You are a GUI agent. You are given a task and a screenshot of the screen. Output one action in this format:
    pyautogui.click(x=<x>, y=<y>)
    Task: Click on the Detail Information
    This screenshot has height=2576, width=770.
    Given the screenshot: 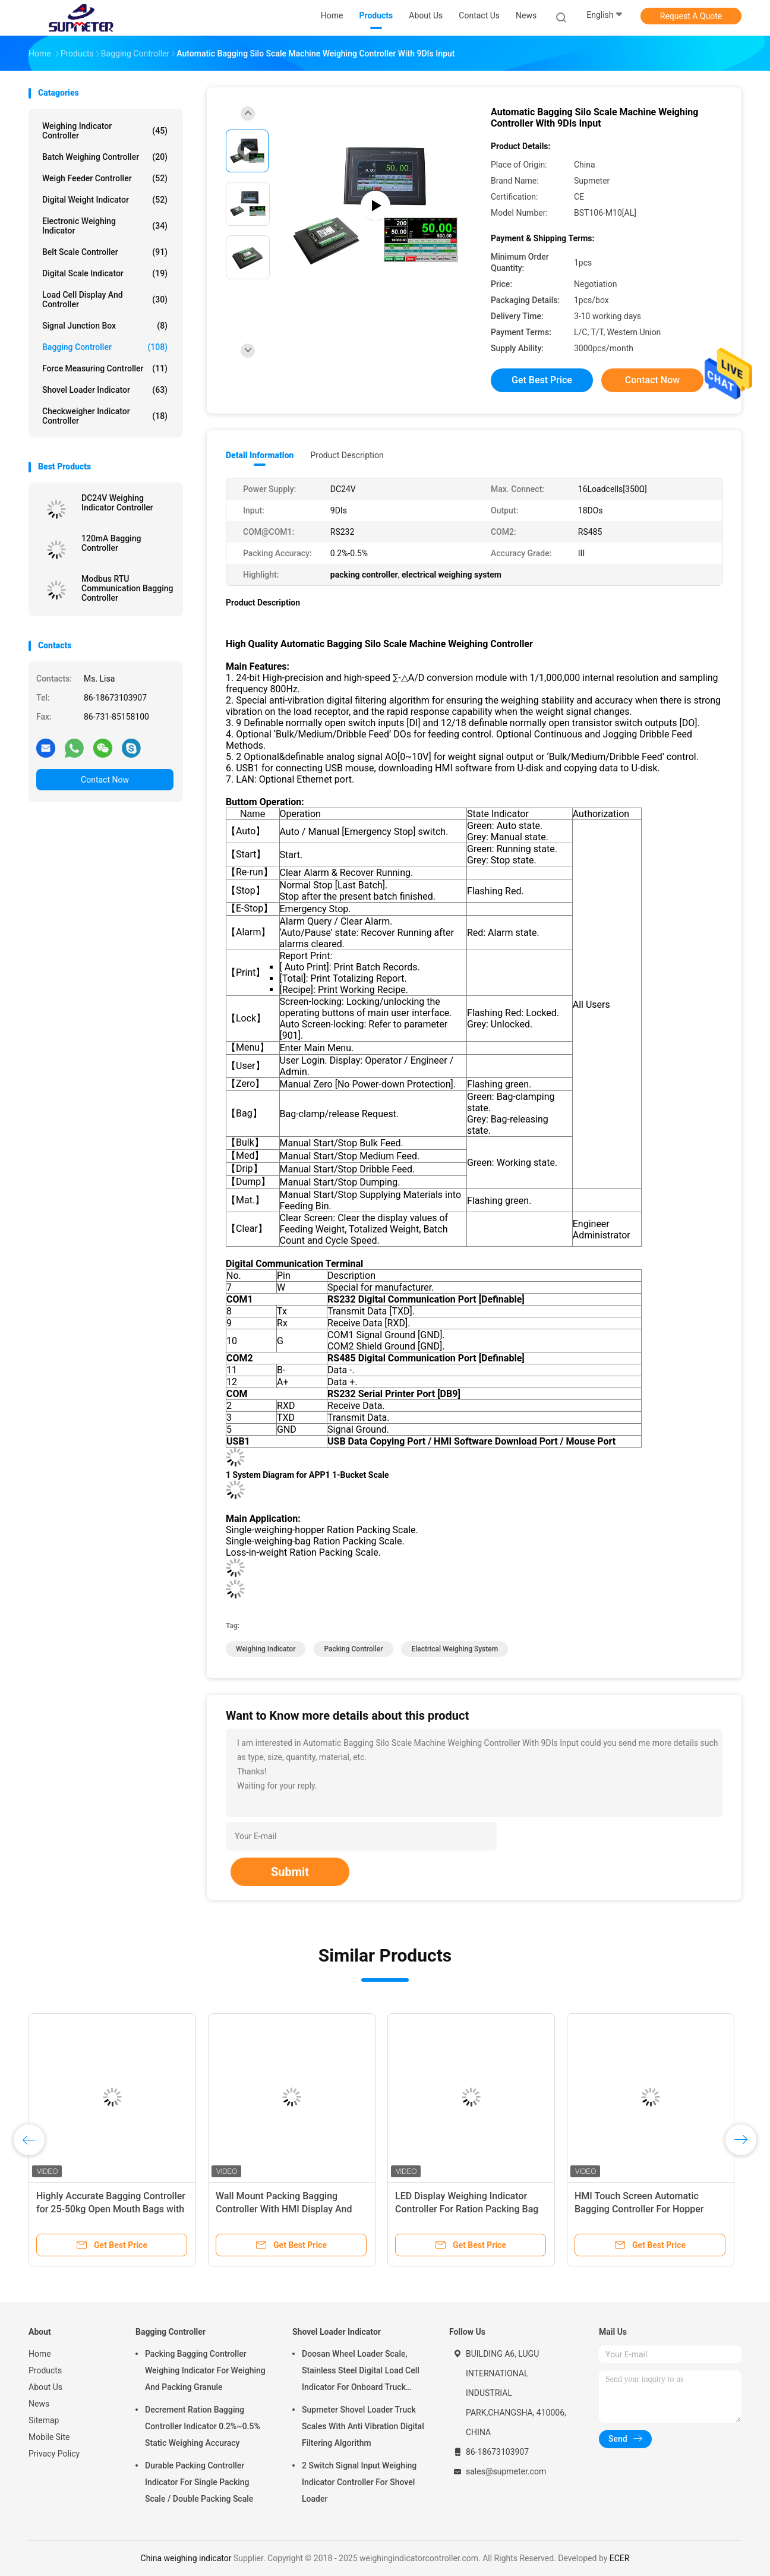 What is the action you would take?
    pyautogui.click(x=260, y=455)
    